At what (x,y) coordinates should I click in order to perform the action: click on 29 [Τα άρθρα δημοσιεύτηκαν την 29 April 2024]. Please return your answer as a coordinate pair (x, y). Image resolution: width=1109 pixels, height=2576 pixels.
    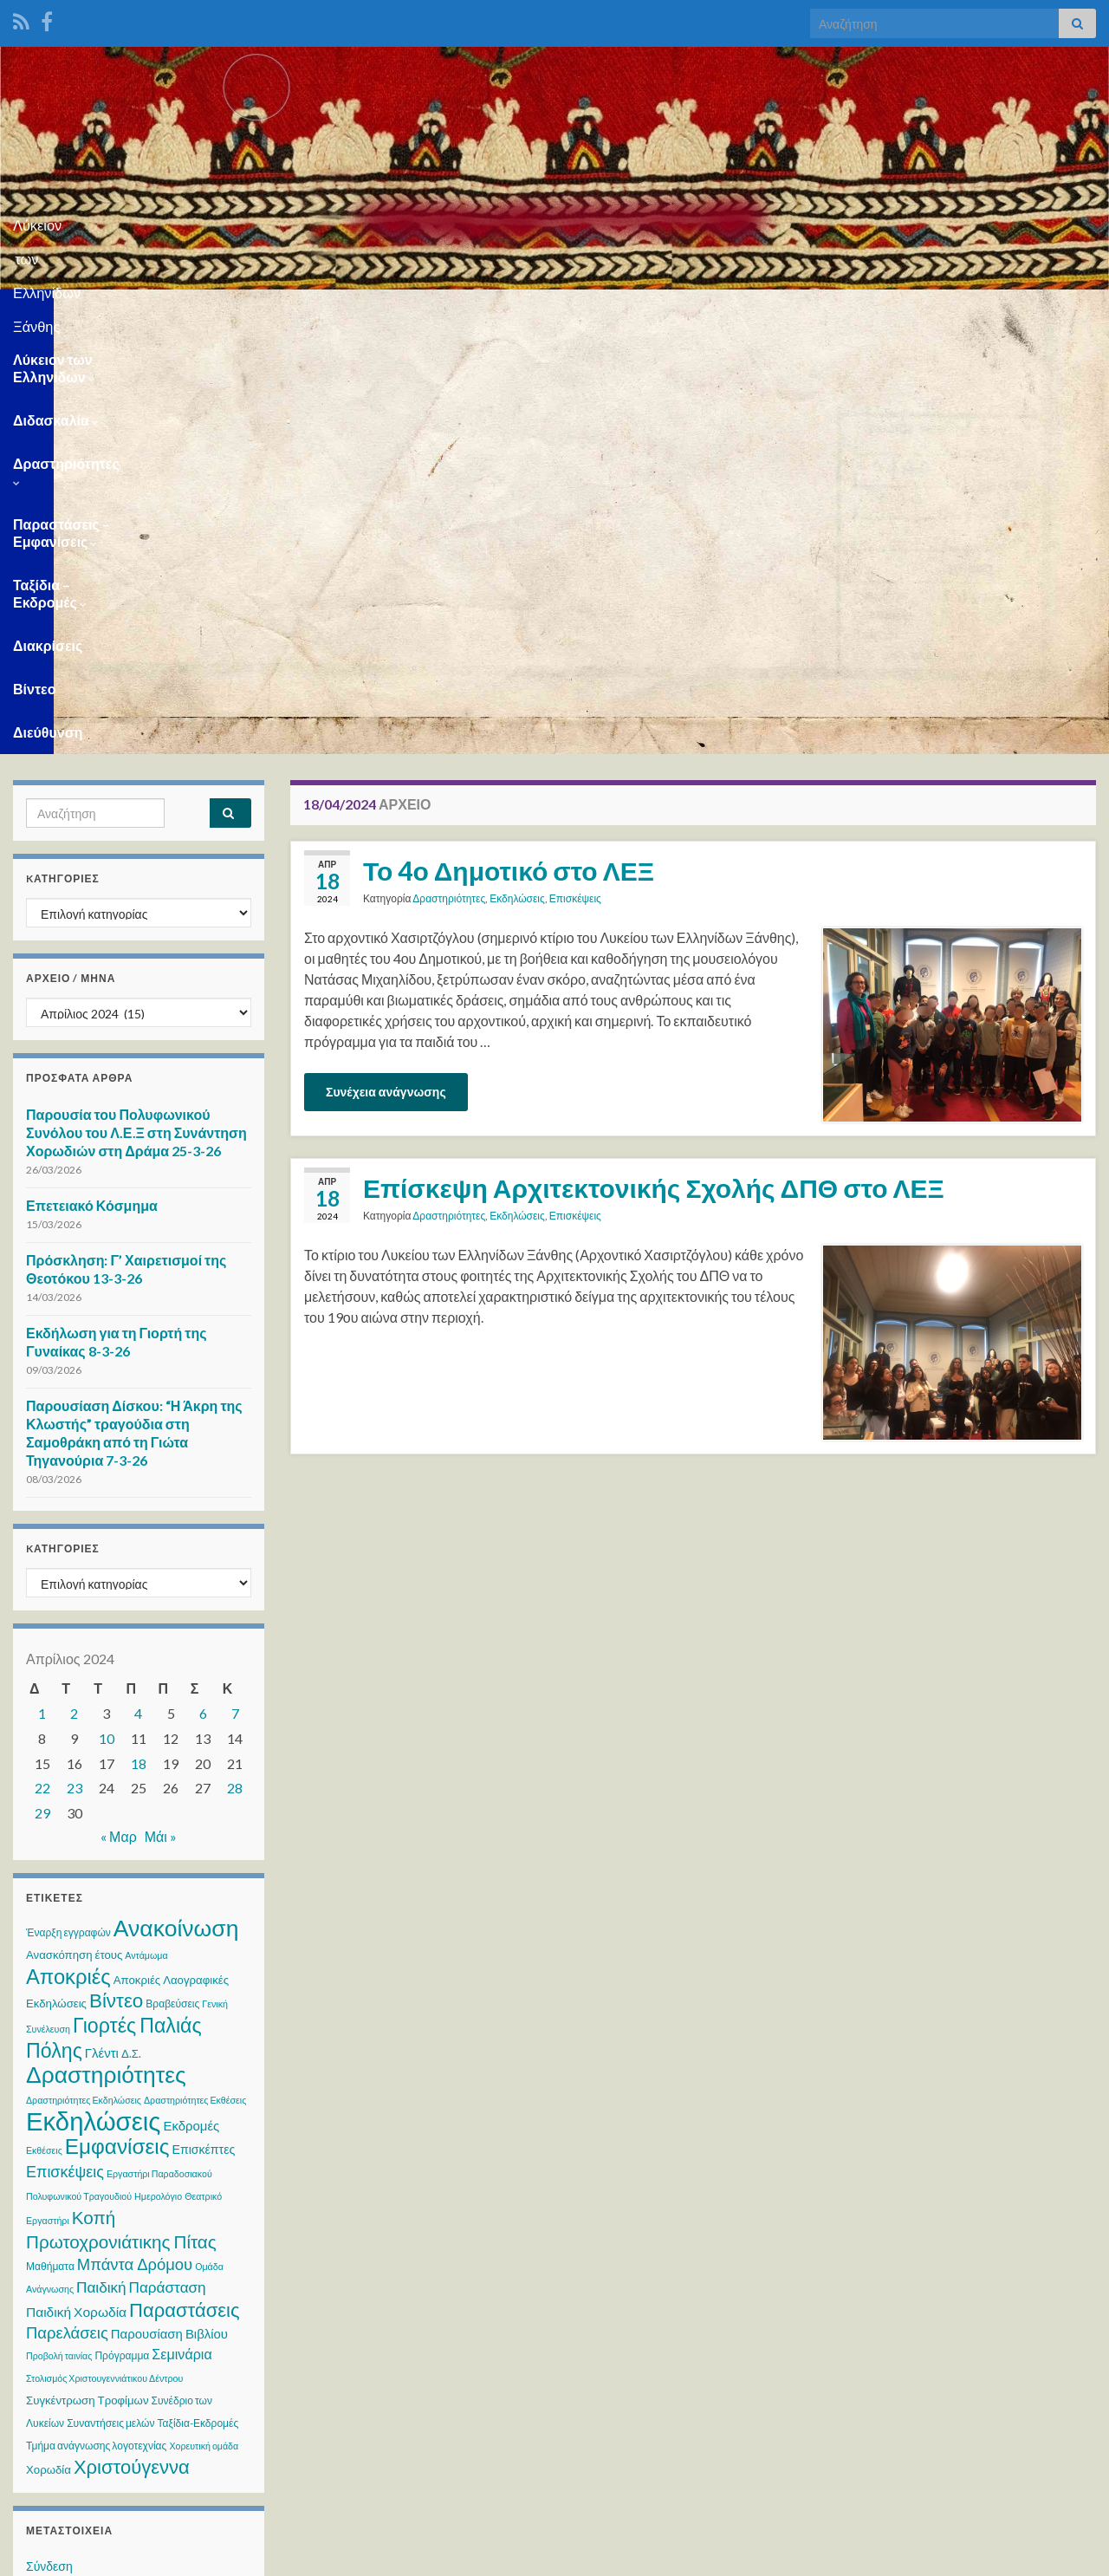
    Looking at the image, I should click on (42, 1391).